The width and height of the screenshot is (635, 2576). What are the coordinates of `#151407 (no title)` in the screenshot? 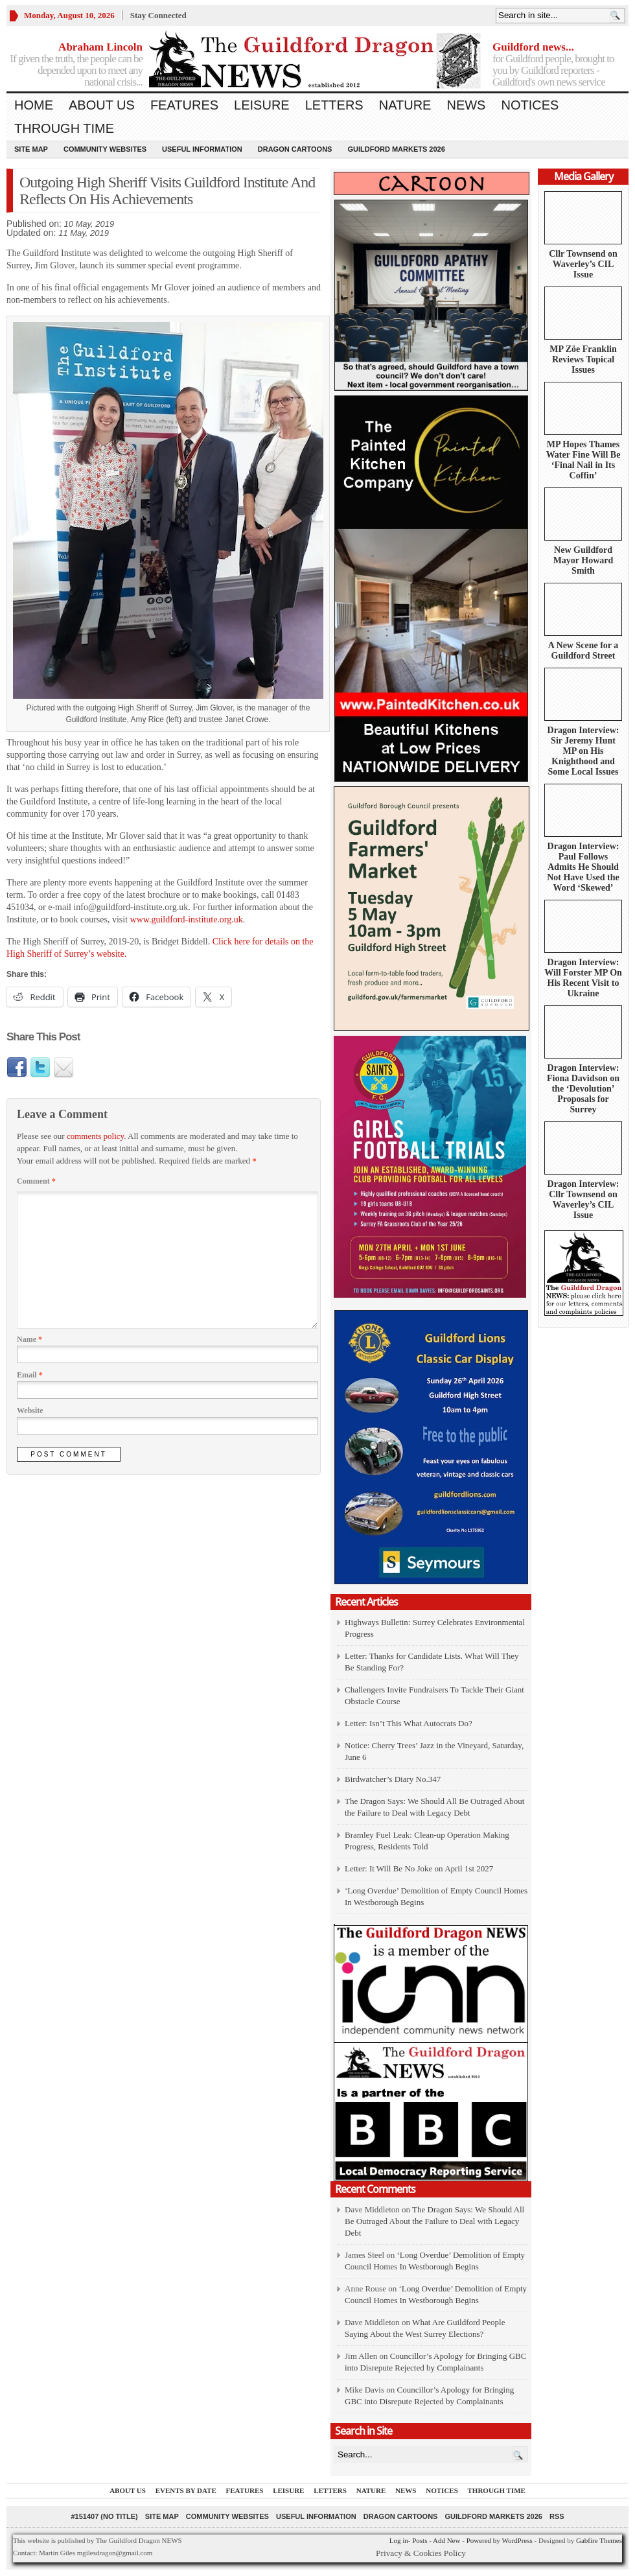 It's located at (104, 2516).